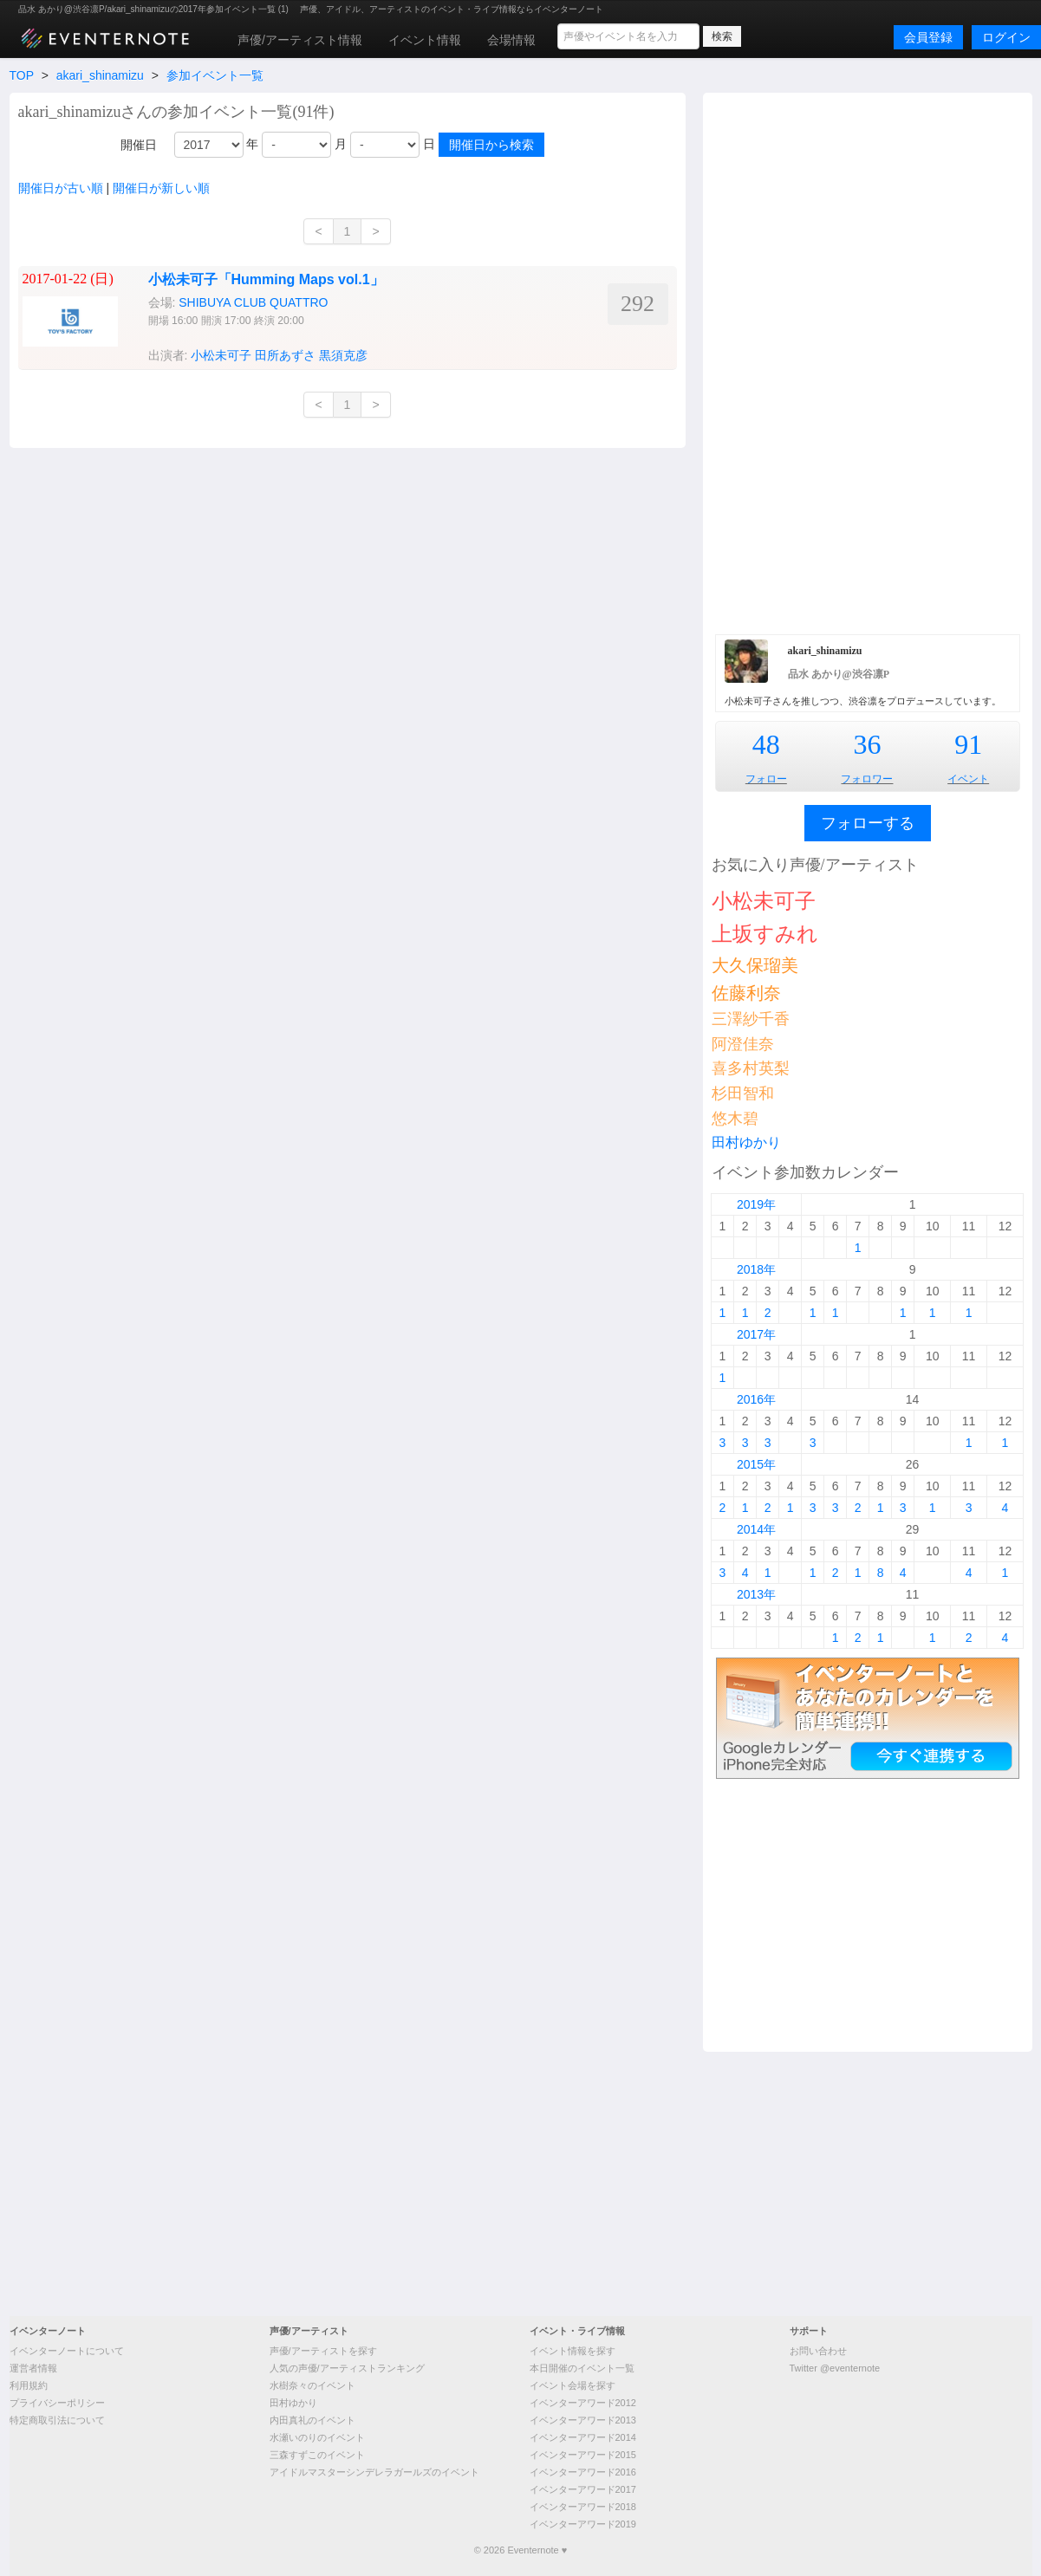  I want to click on イベント会場を探す, so click(572, 2385).